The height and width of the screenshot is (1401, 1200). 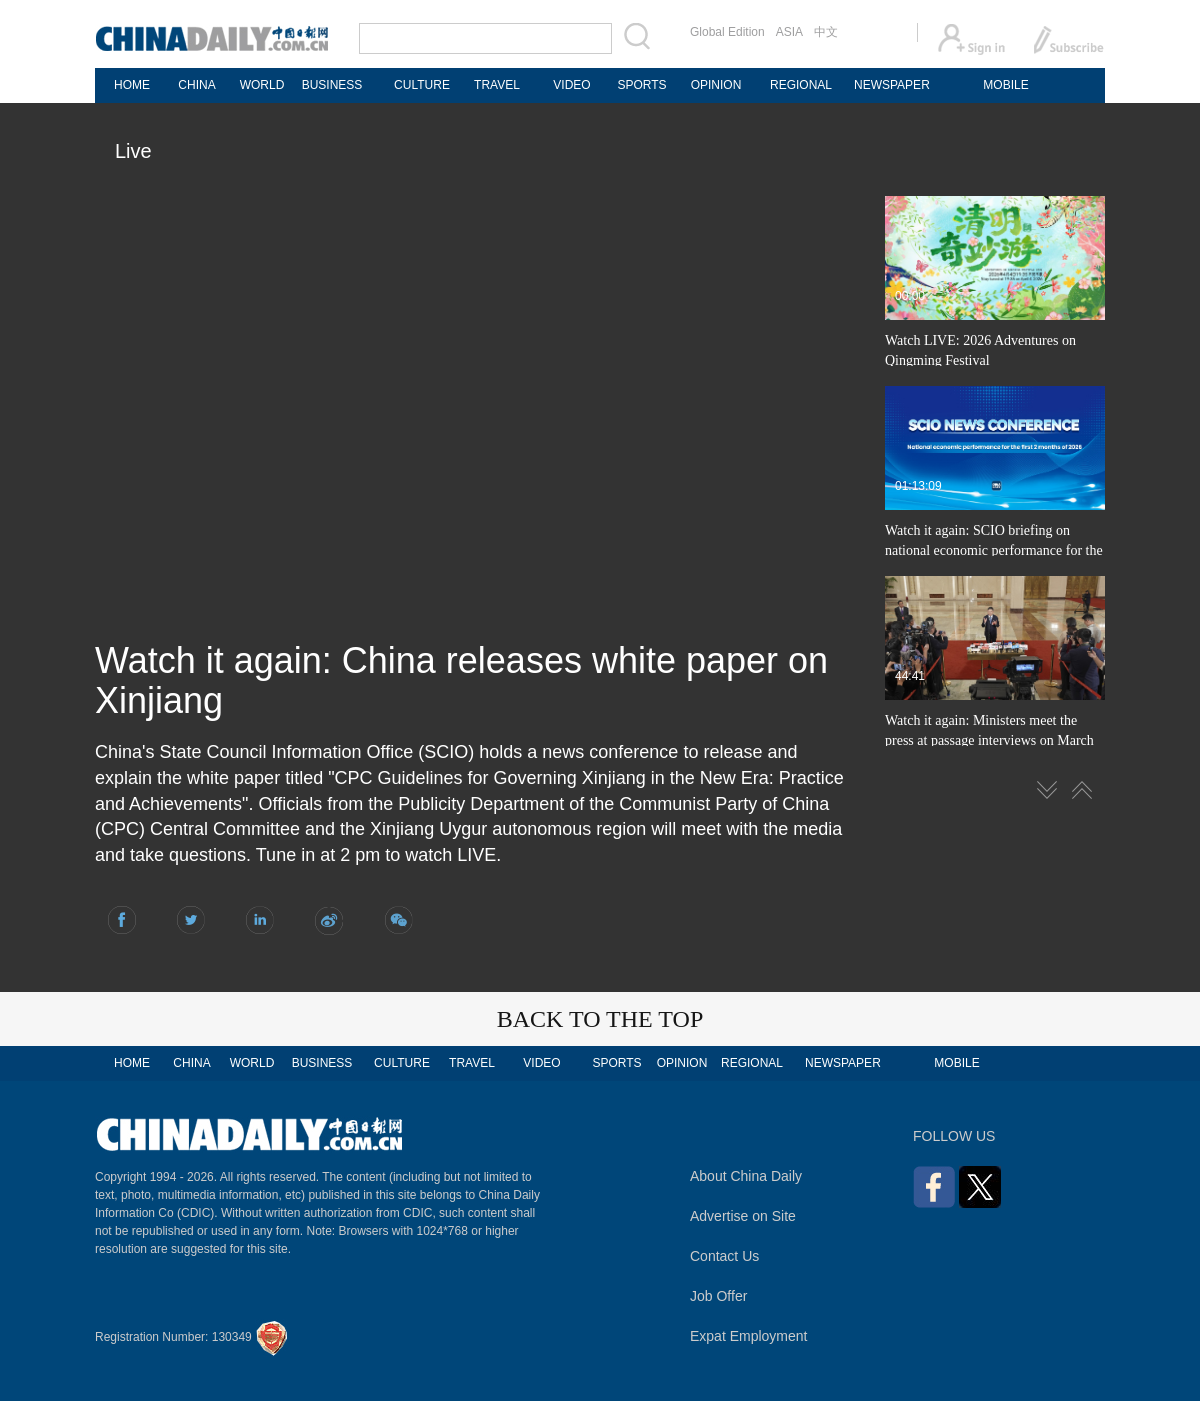 What do you see at coordinates (571, 85) in the screenshot?
I see `VIDEO` at bounding box center [571, 85].